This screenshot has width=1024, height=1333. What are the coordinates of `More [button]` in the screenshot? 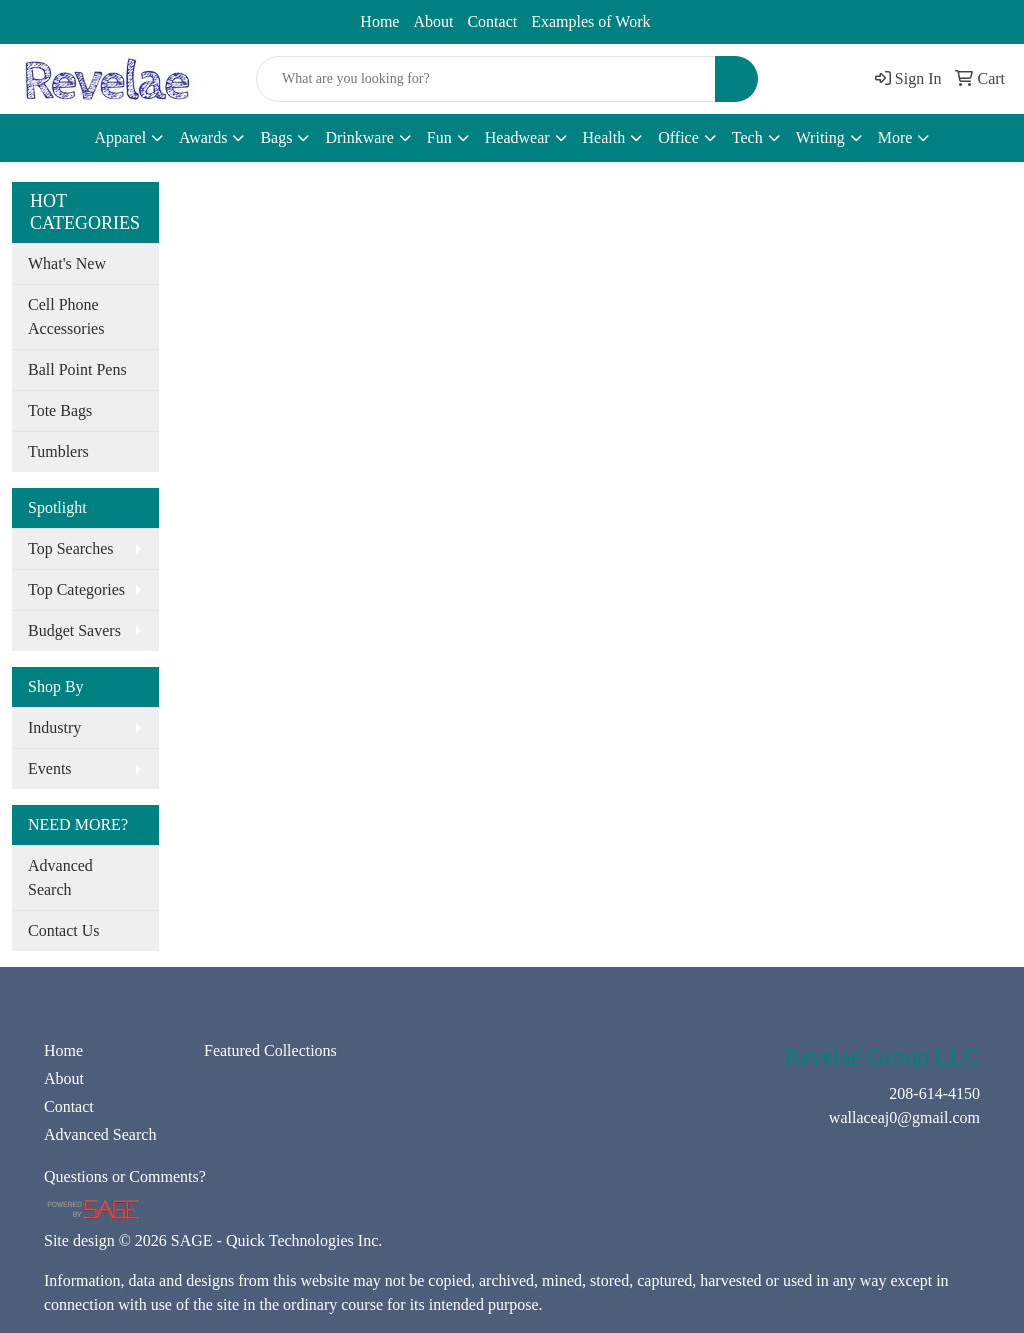 It's located at (895, 137).